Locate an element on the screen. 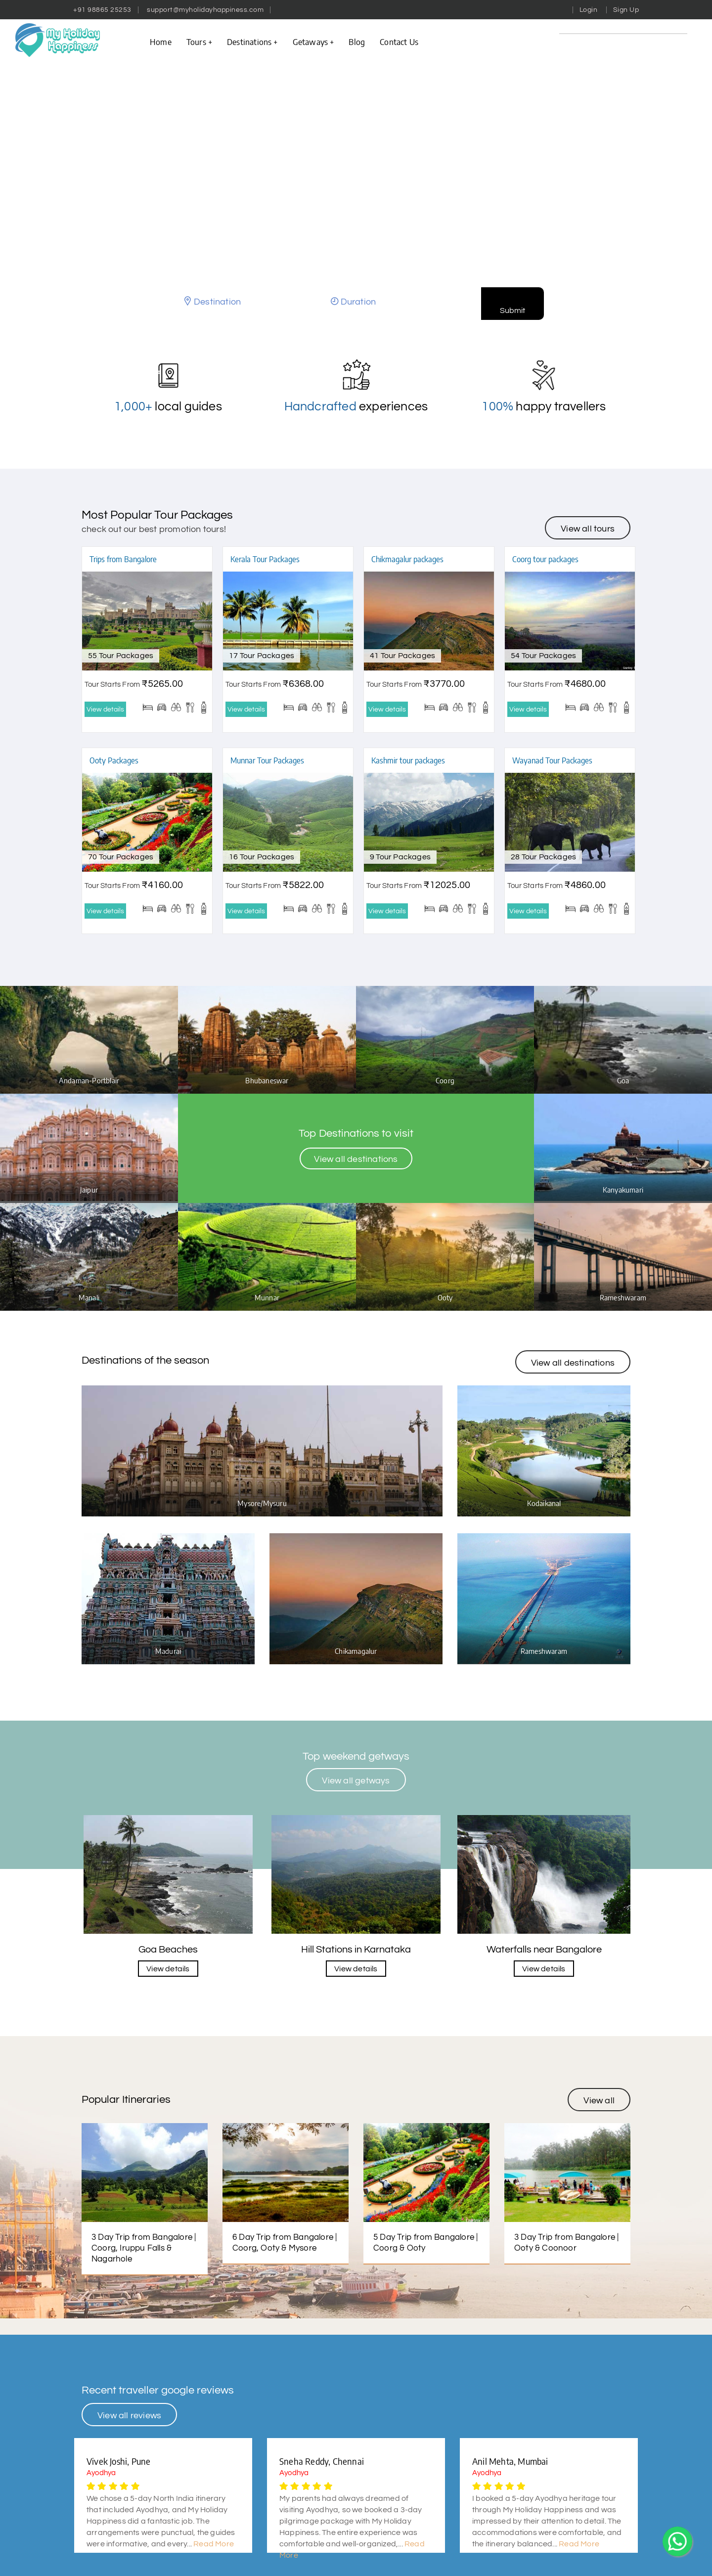 The image size is (712, 2576). Coorg tour packages is located at coordinates (545, 559).